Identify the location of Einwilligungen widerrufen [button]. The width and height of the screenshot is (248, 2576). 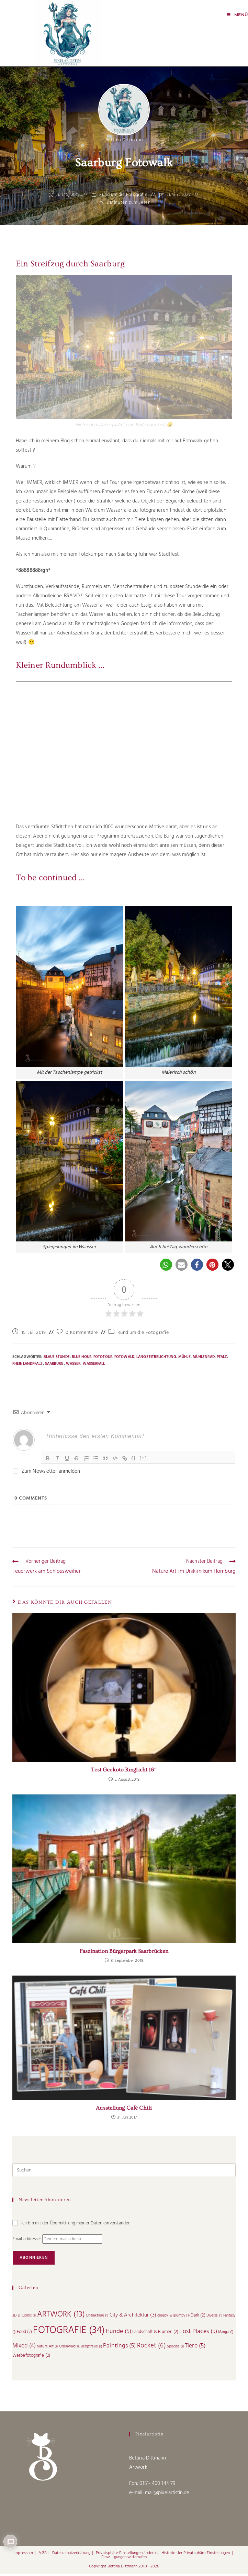
(124, 2559).